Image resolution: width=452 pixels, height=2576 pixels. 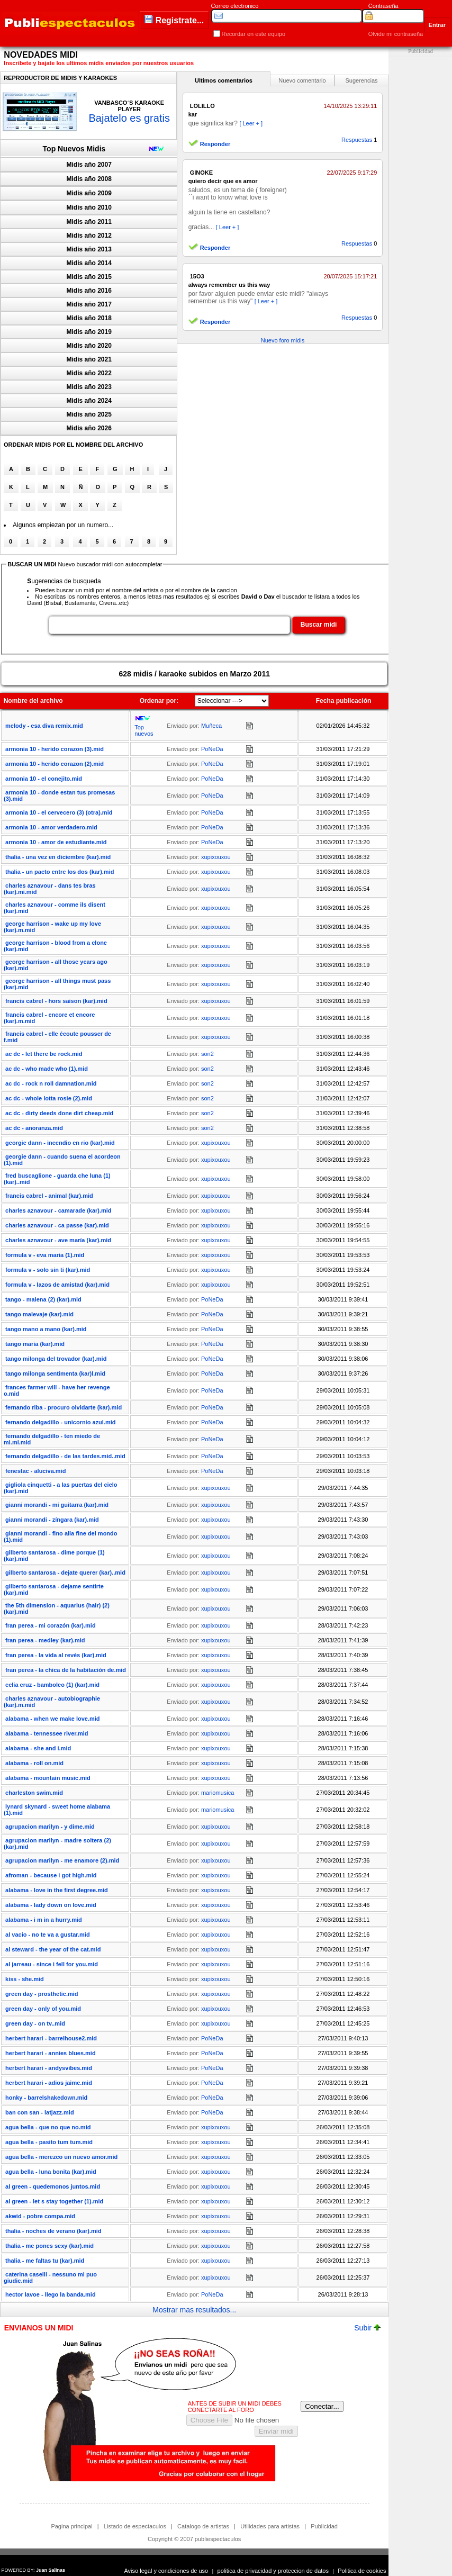 I want to click on Midis año 2009, so click(x=89, y=193).